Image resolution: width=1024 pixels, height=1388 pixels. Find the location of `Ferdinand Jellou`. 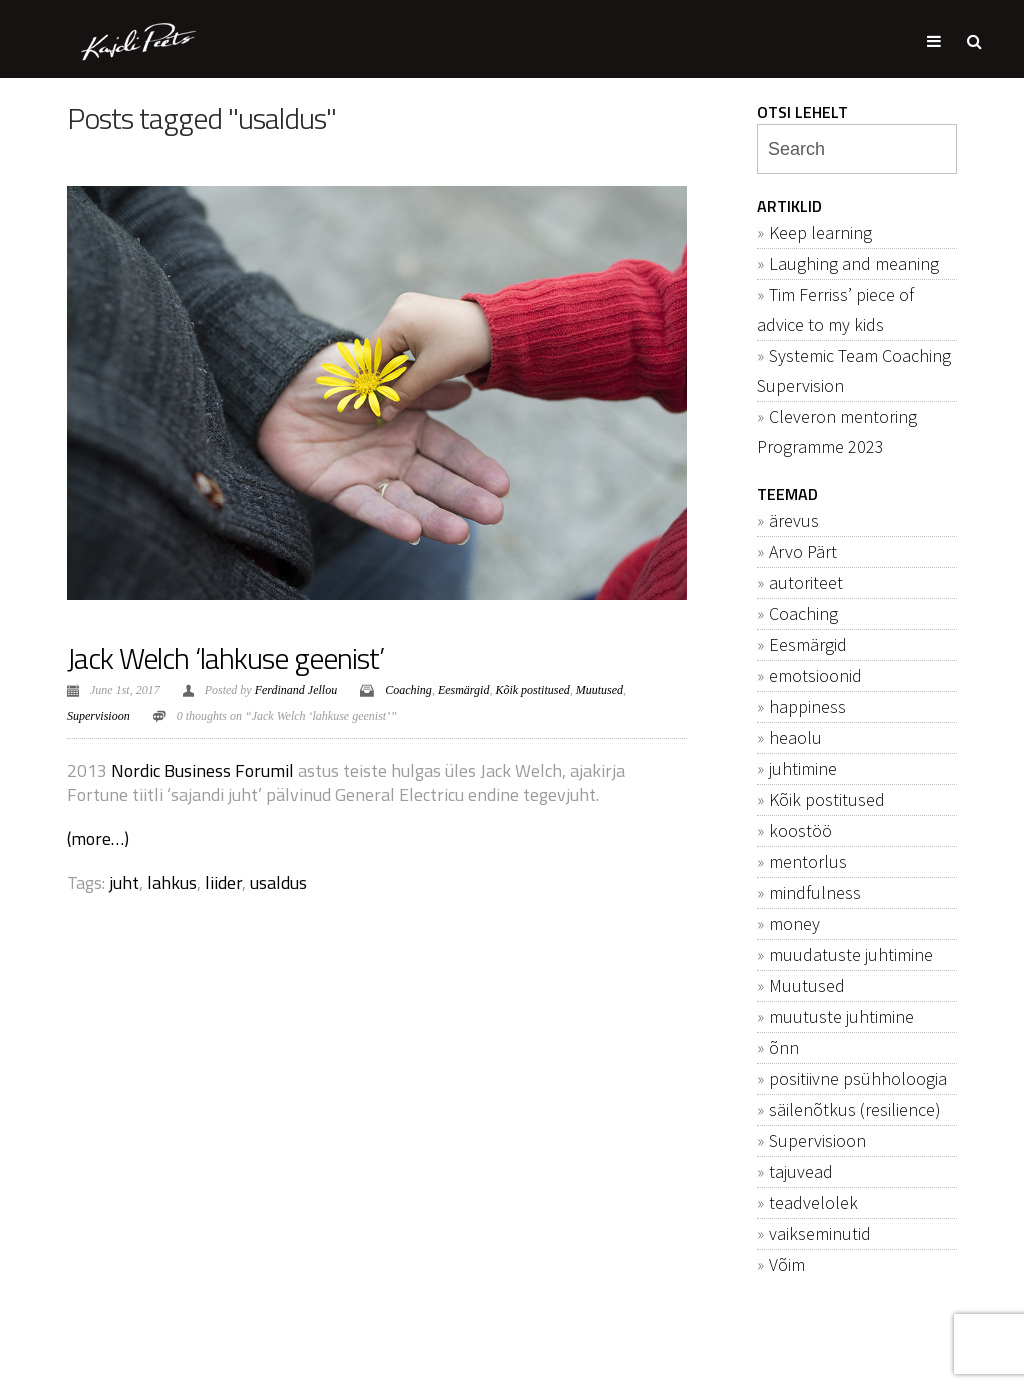

Ferdinand Jellou is located at coordinates (296, 690).